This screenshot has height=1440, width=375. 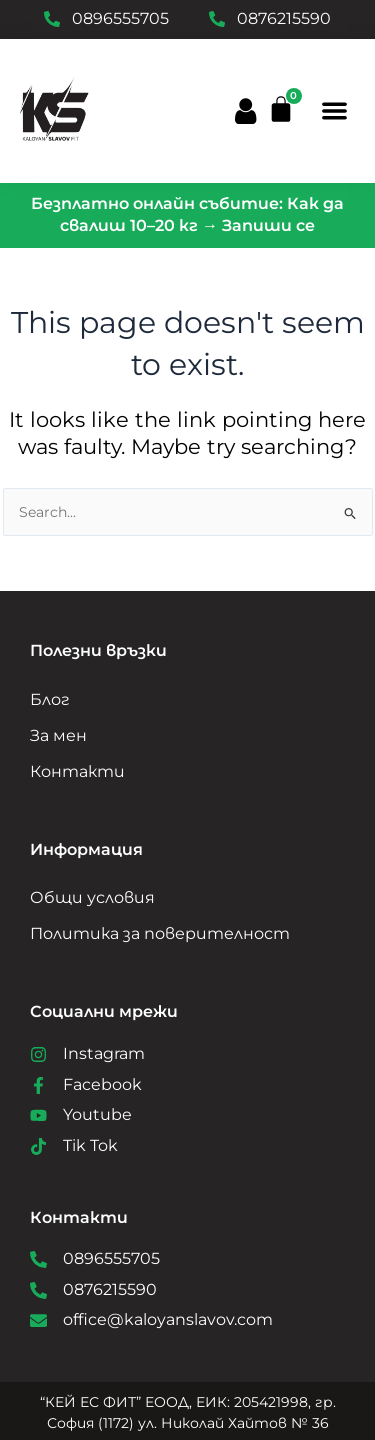 What do you see at coordinates (92, 897) in the screenshot?
I see `Общи условия` at bounding box center [92, 897].